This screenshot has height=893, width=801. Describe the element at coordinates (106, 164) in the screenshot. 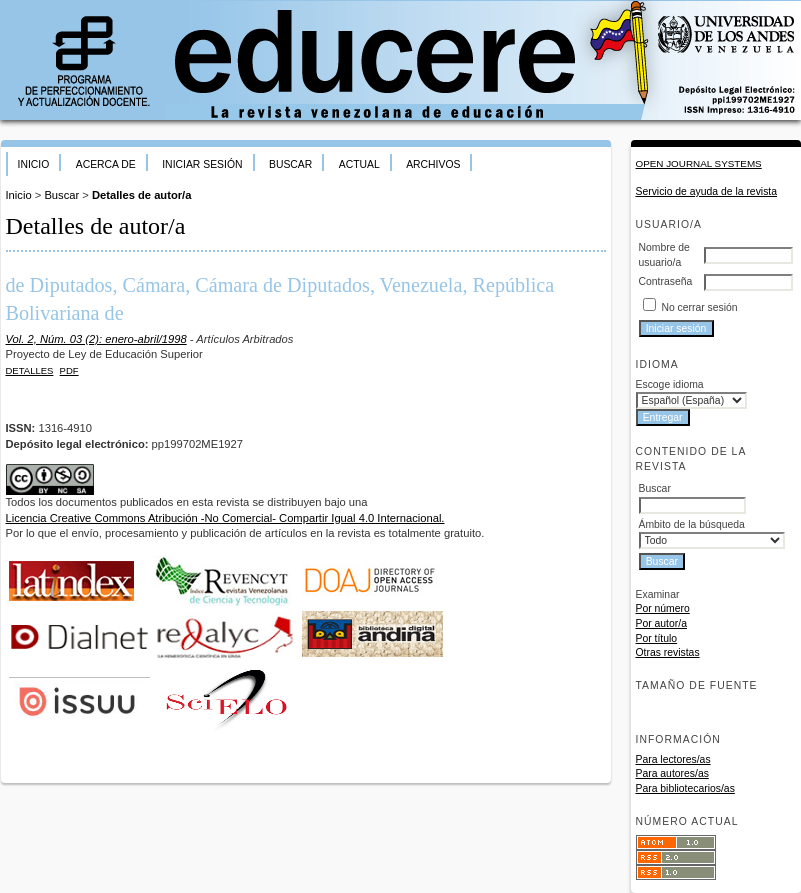

I see `Acerca de` at that location.